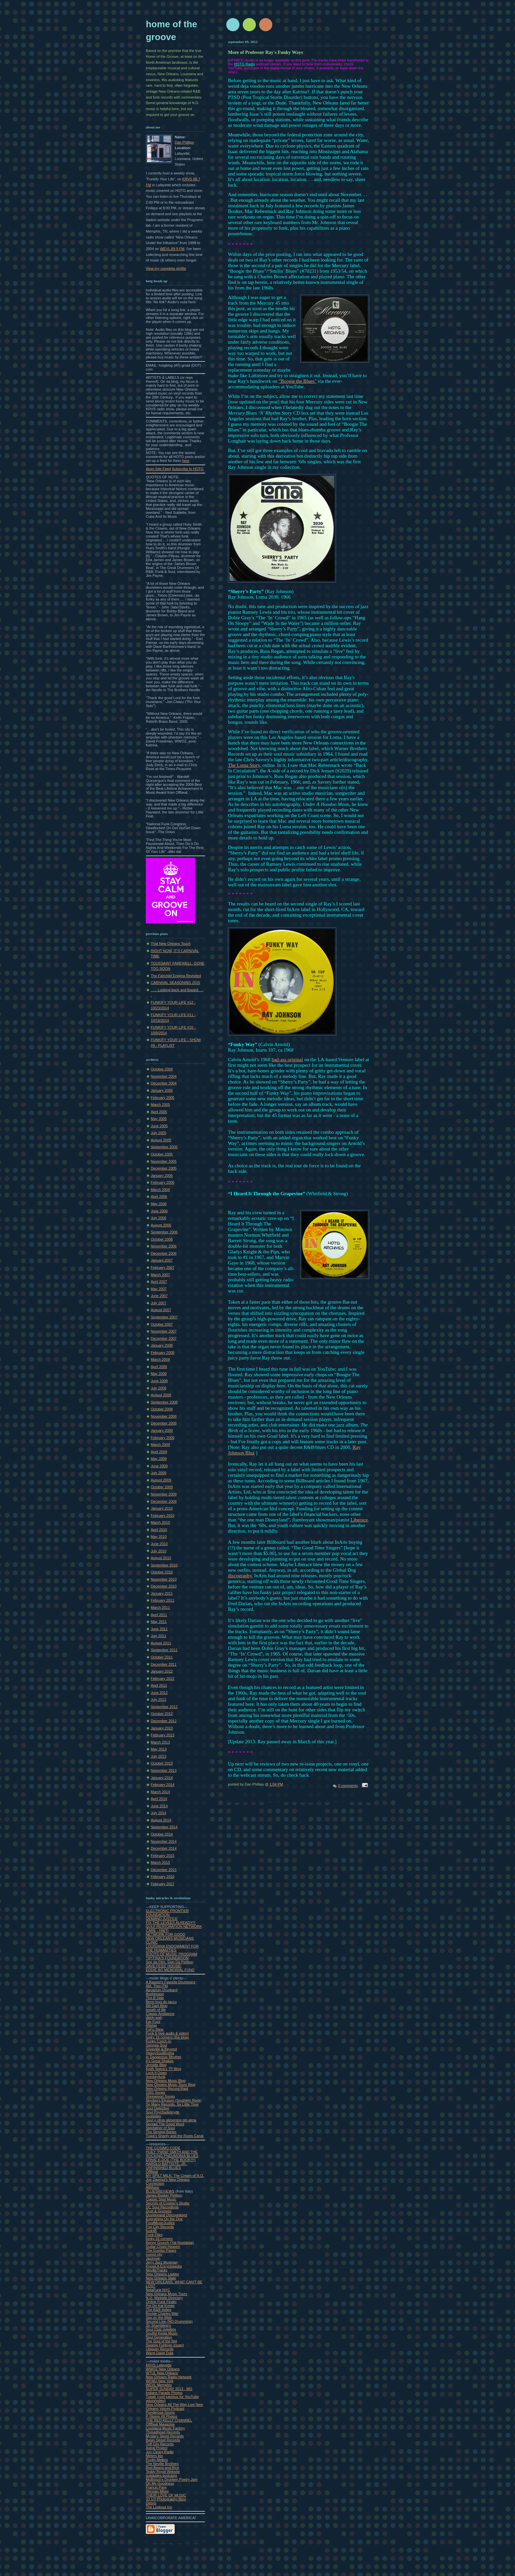  What do you see at coordinates (163, 2440) in the screenshot?
I see `Basin Street Records` at bounding box center [163, 2440].